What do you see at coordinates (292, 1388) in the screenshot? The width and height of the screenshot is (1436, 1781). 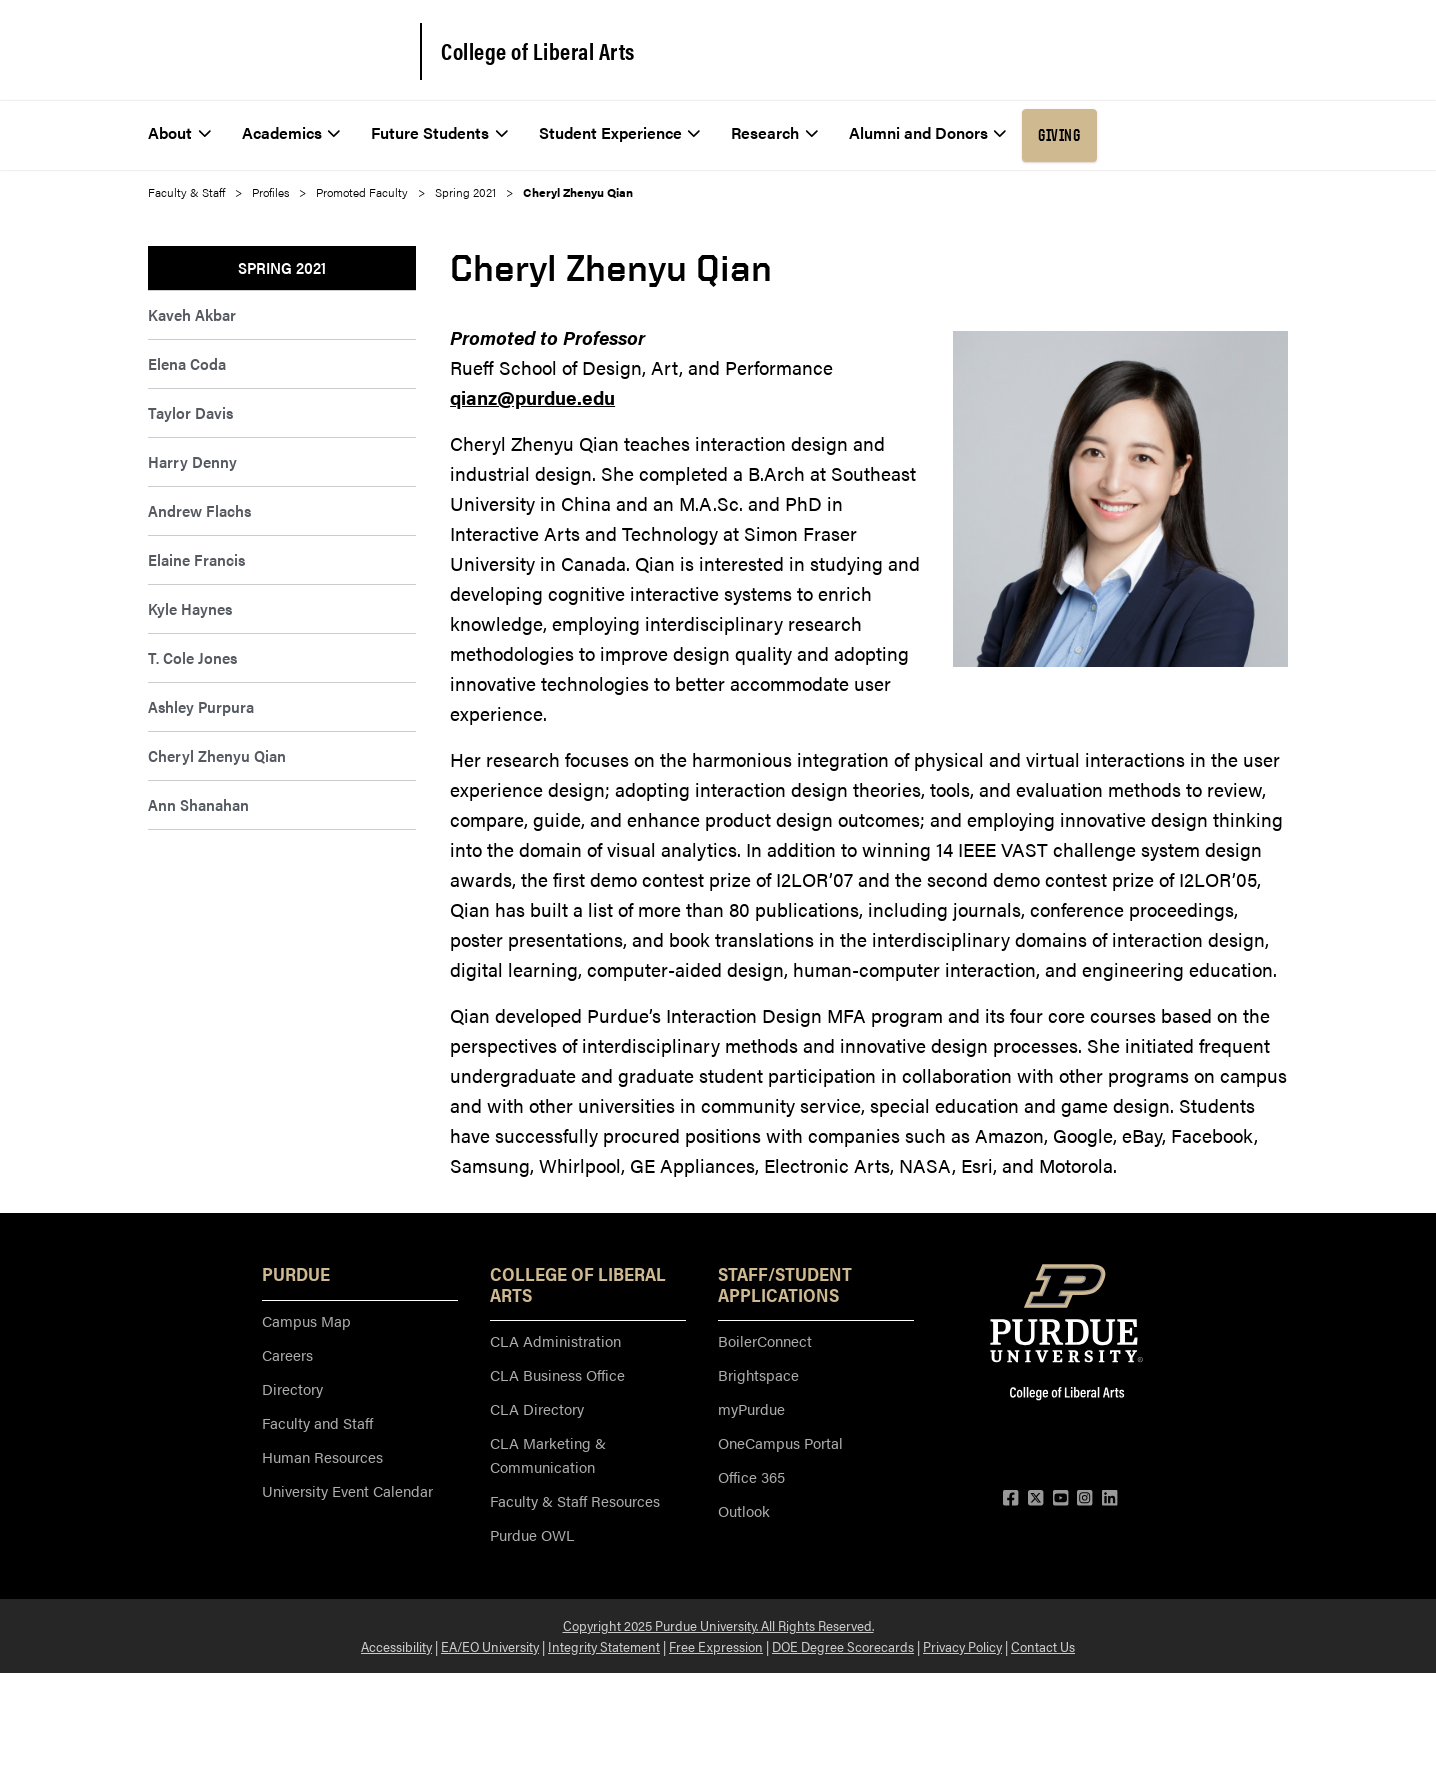 I see `Directory` at bounding box center [292, 1388].